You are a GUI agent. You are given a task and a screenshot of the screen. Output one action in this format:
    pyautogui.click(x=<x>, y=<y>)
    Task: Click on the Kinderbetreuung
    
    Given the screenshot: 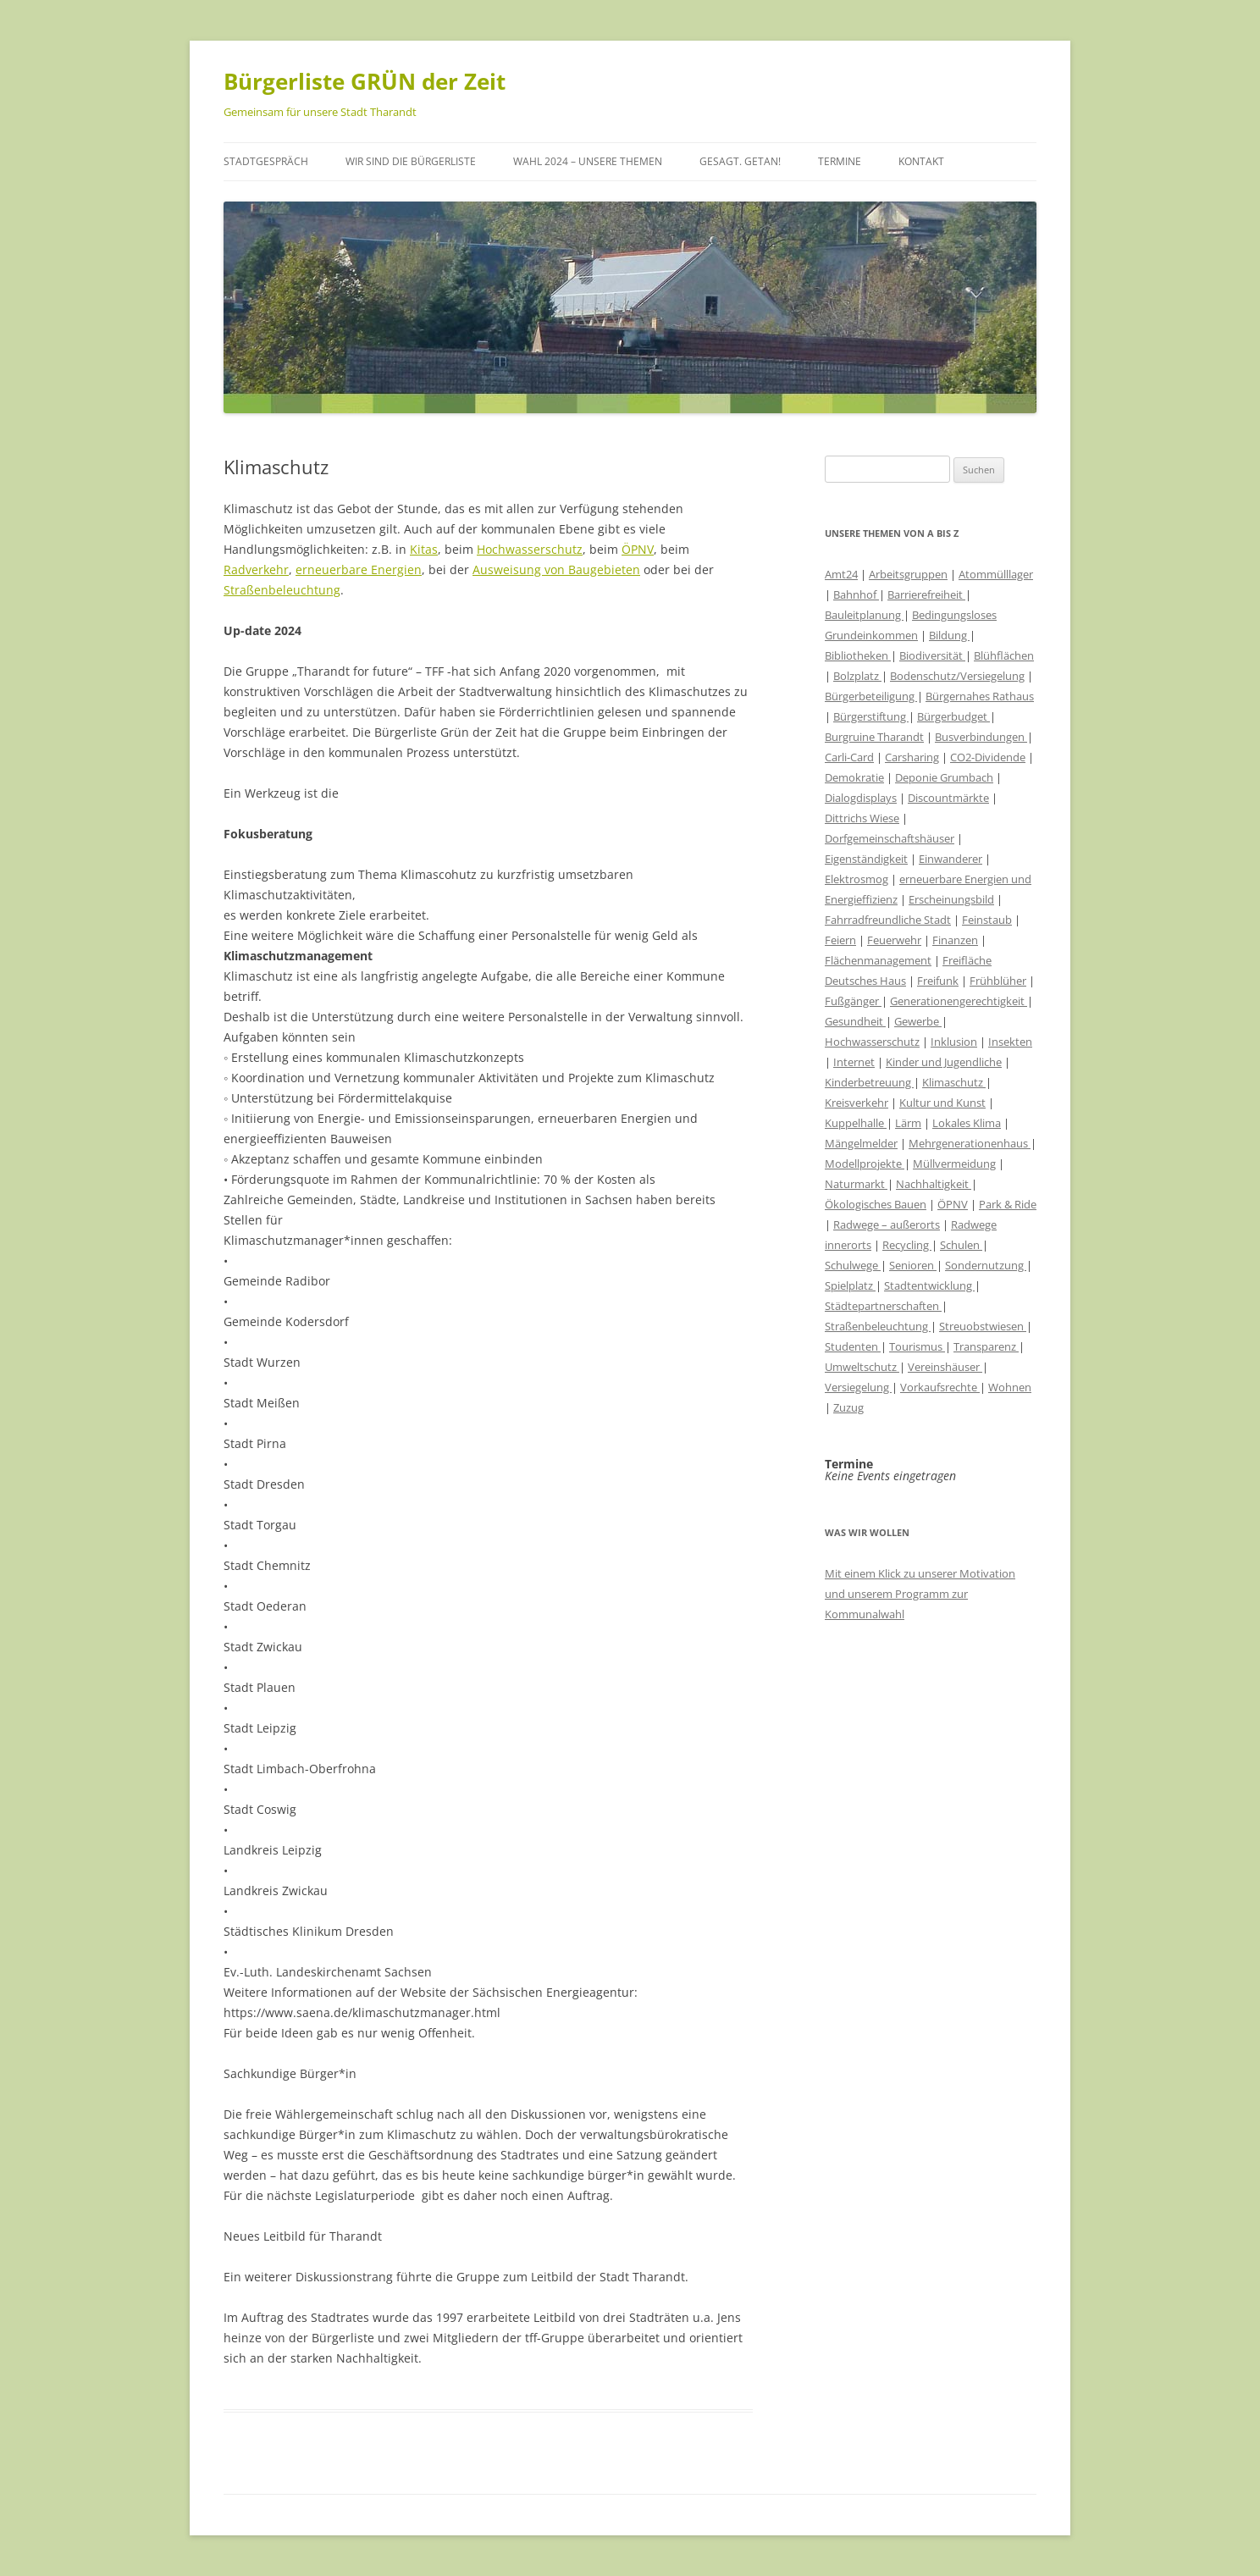 What is the action you would take?
    pyautogui.click(x=869, y=1082)
    